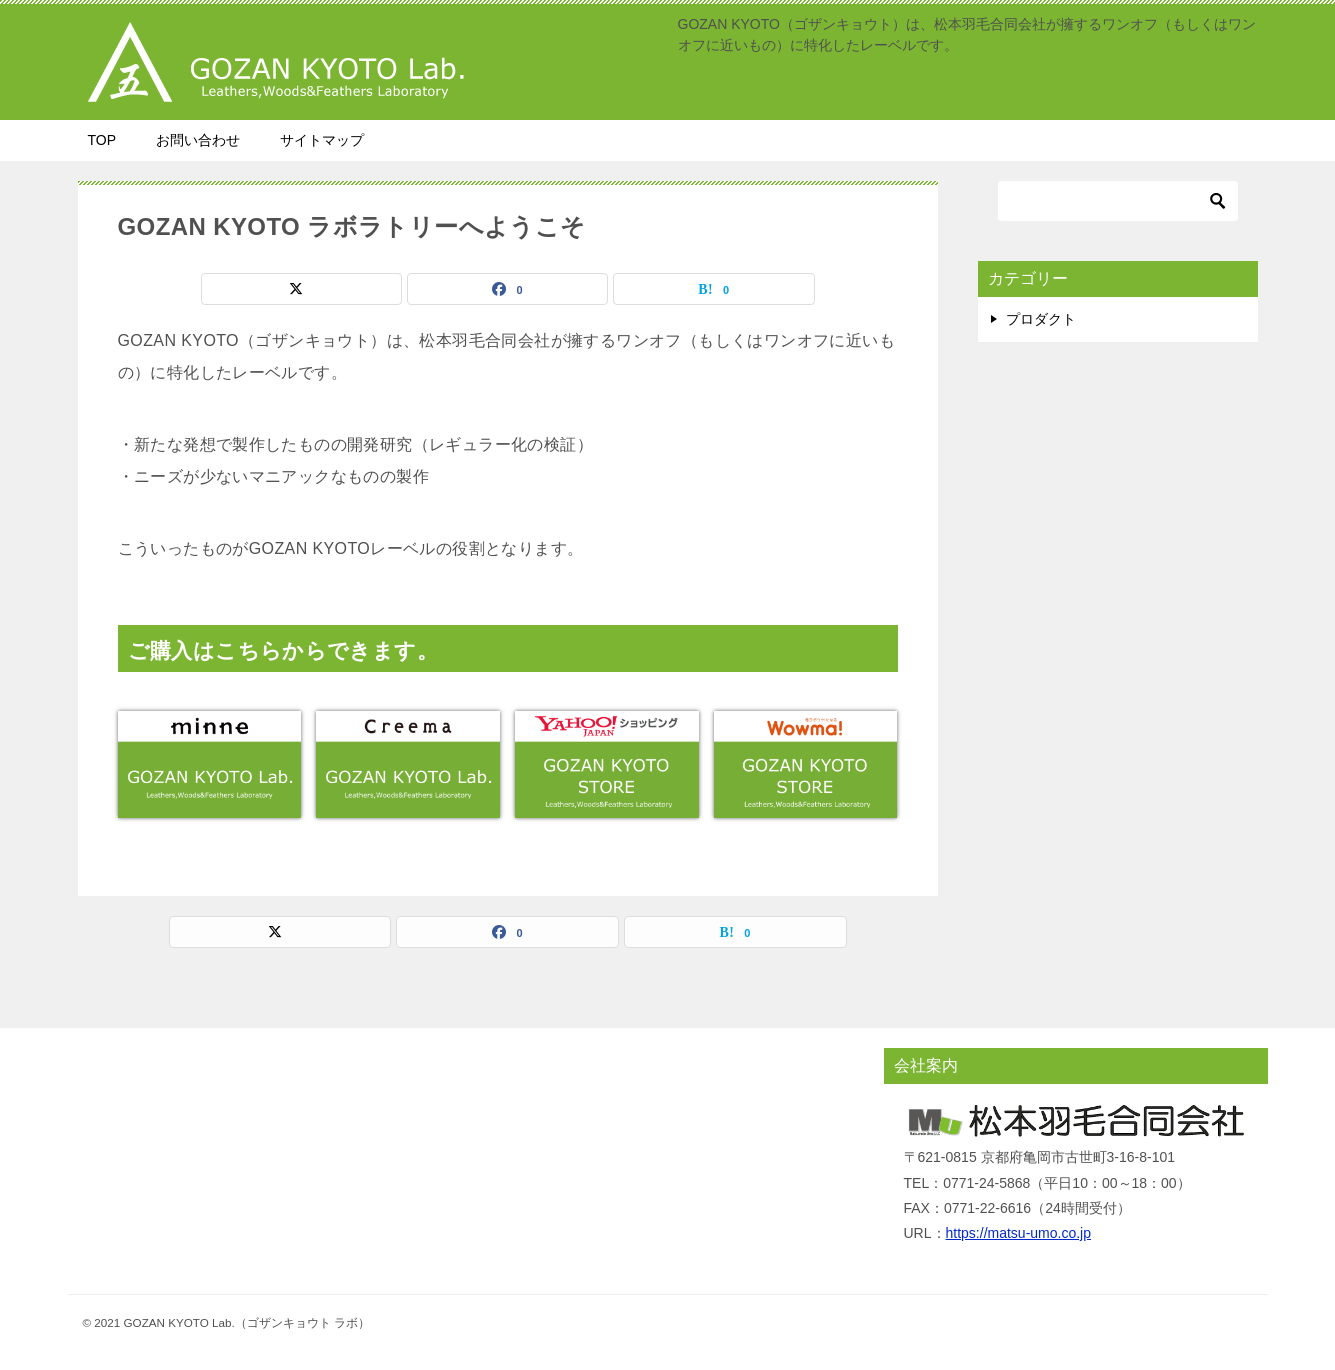 The image size is (1335, 1370). I want to click on TOP, so click(102, 140).